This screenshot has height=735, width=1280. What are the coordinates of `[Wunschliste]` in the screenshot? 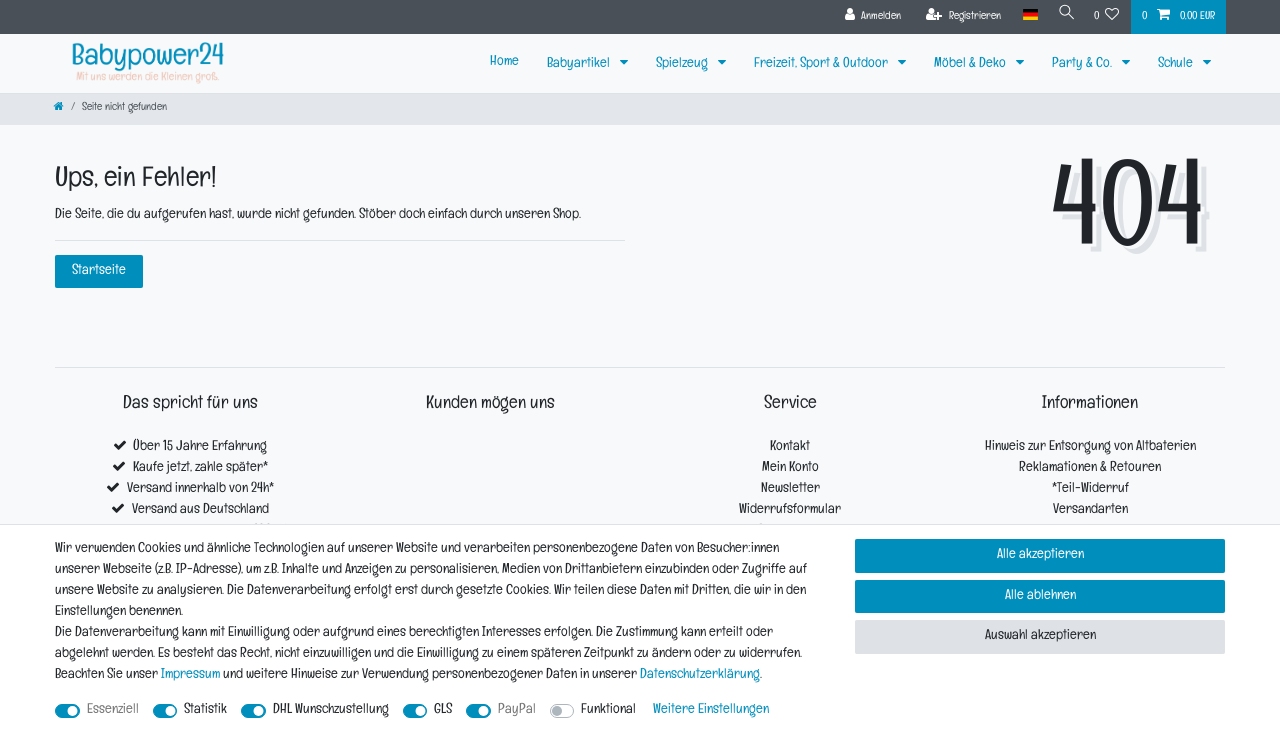 It's located at (1107, 17).